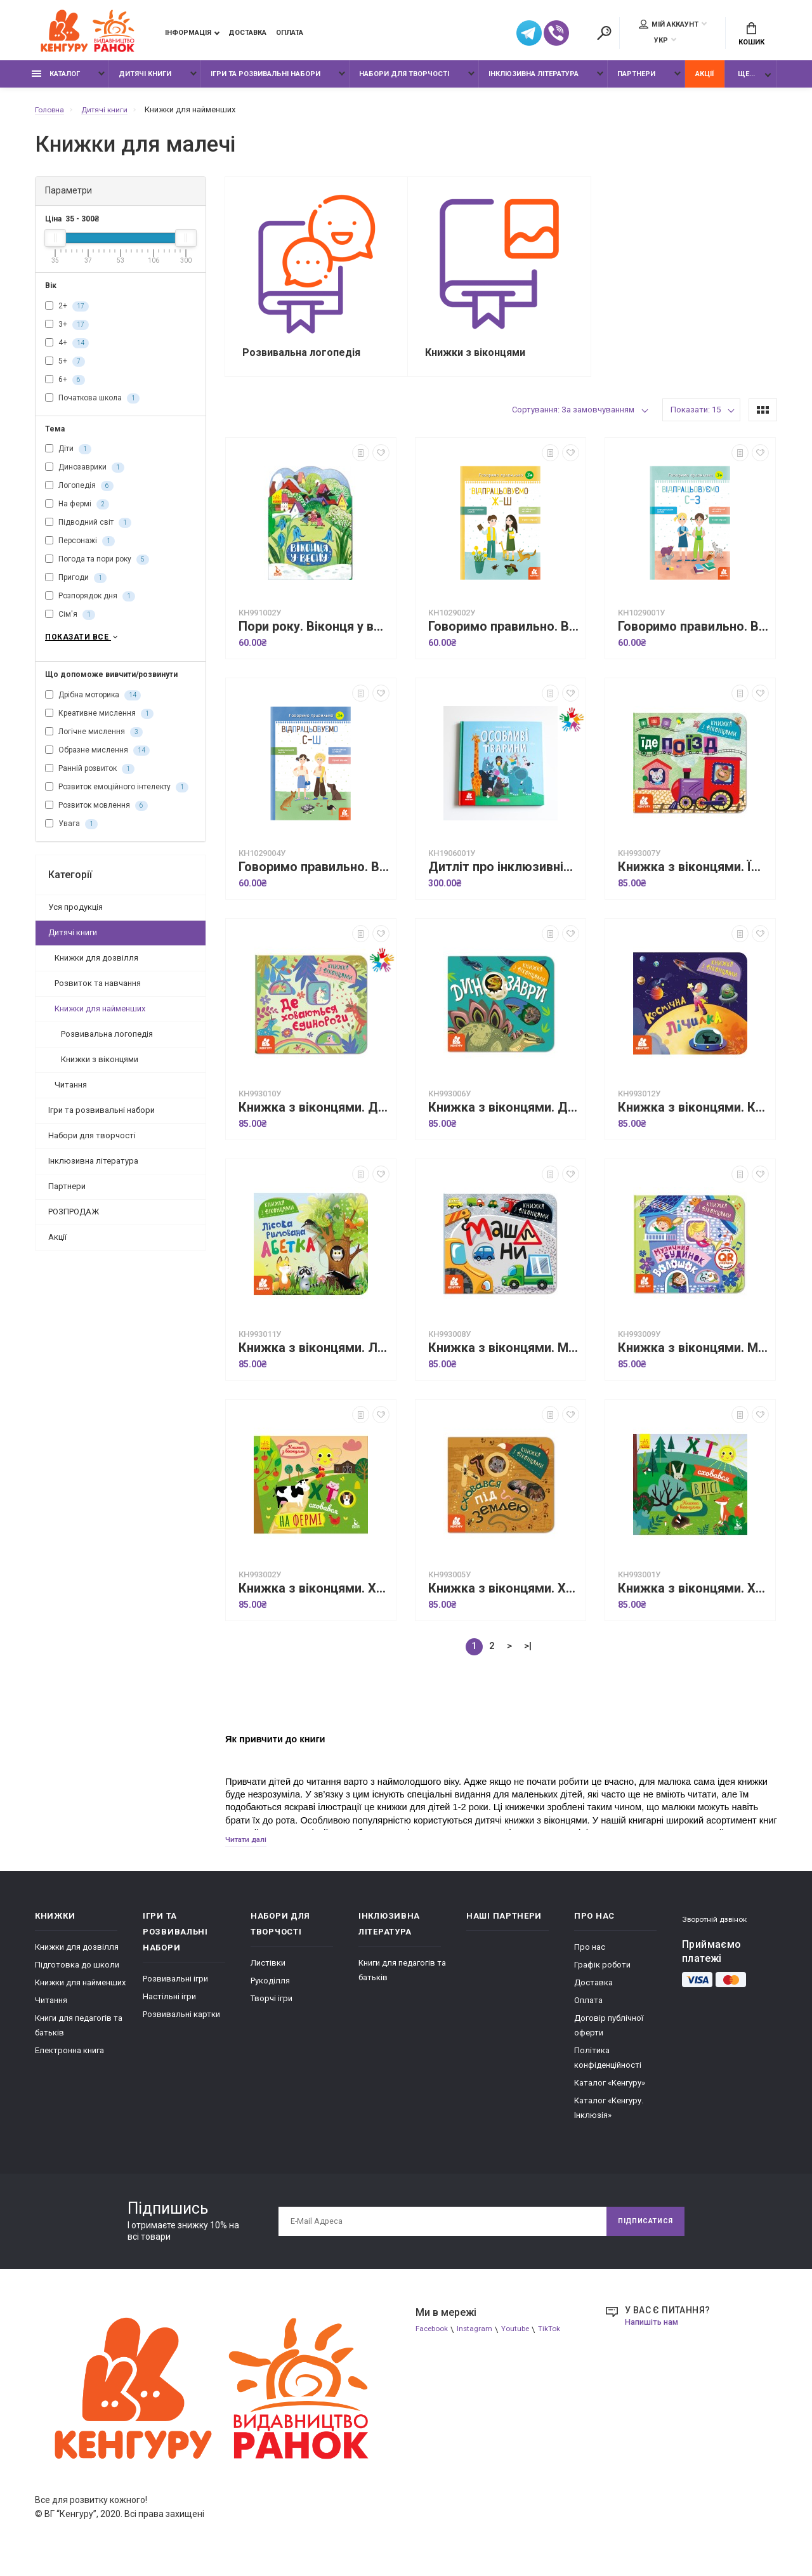 The height and width of the screenshot is (2576, 812). Describe the element at coordinates (100, 1017) in the screenshot. I see `Книжки для найменших` at that location.